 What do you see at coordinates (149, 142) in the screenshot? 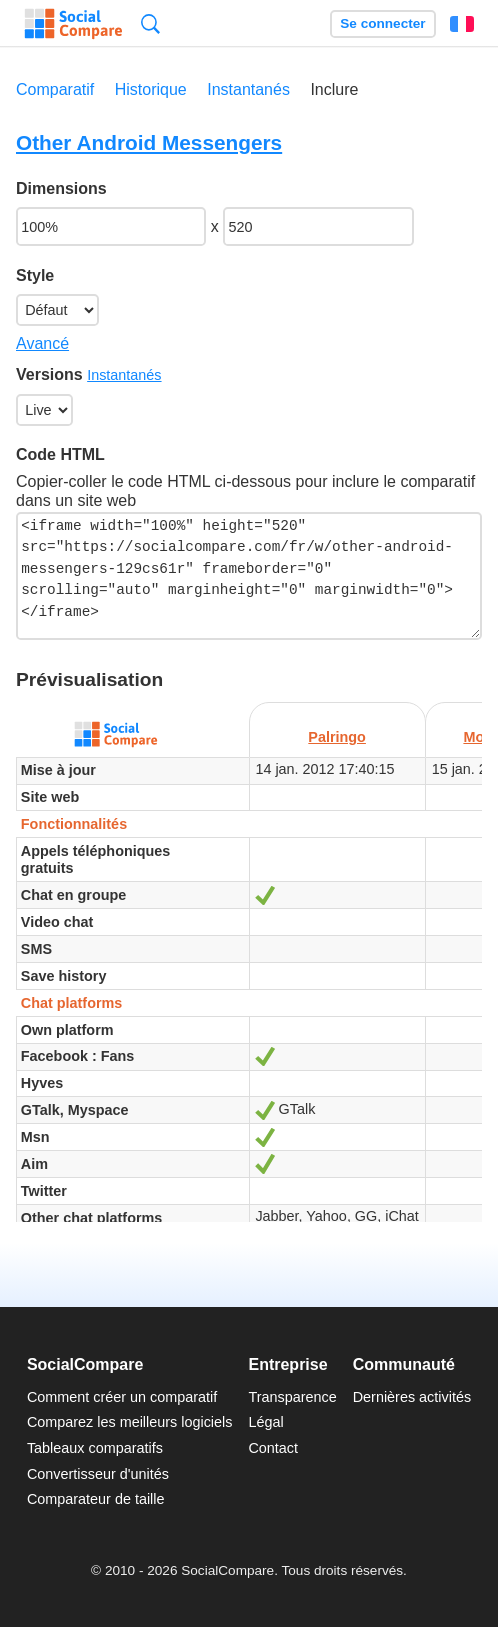
I see `Other Android Messengers` at bounding box center [149, 142].